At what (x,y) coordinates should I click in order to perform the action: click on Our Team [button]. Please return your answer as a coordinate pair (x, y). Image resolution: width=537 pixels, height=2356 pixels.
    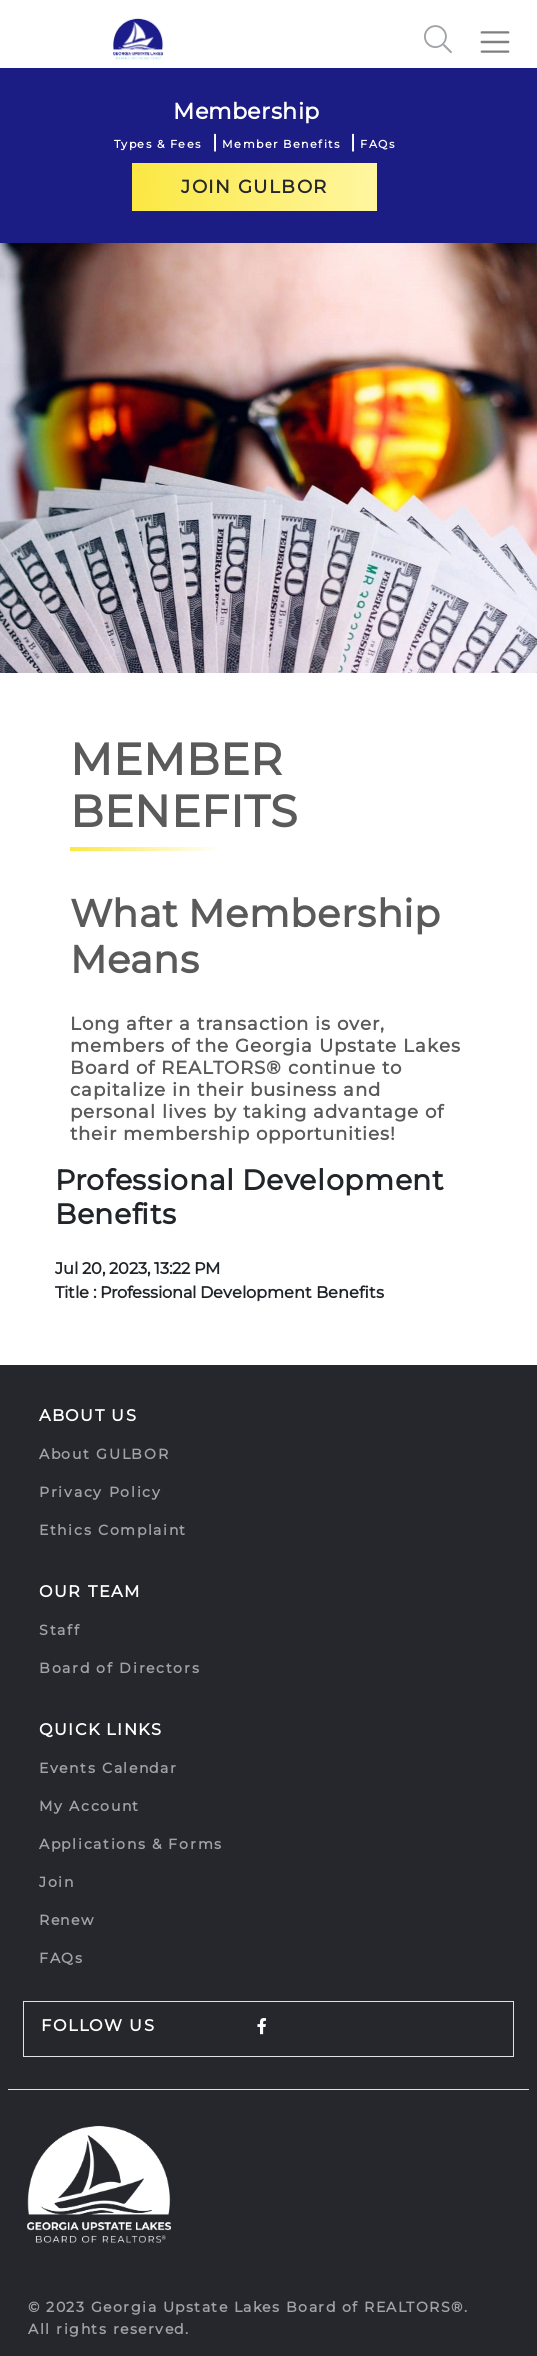
    Looking at the image, I should click on (90, 1591).